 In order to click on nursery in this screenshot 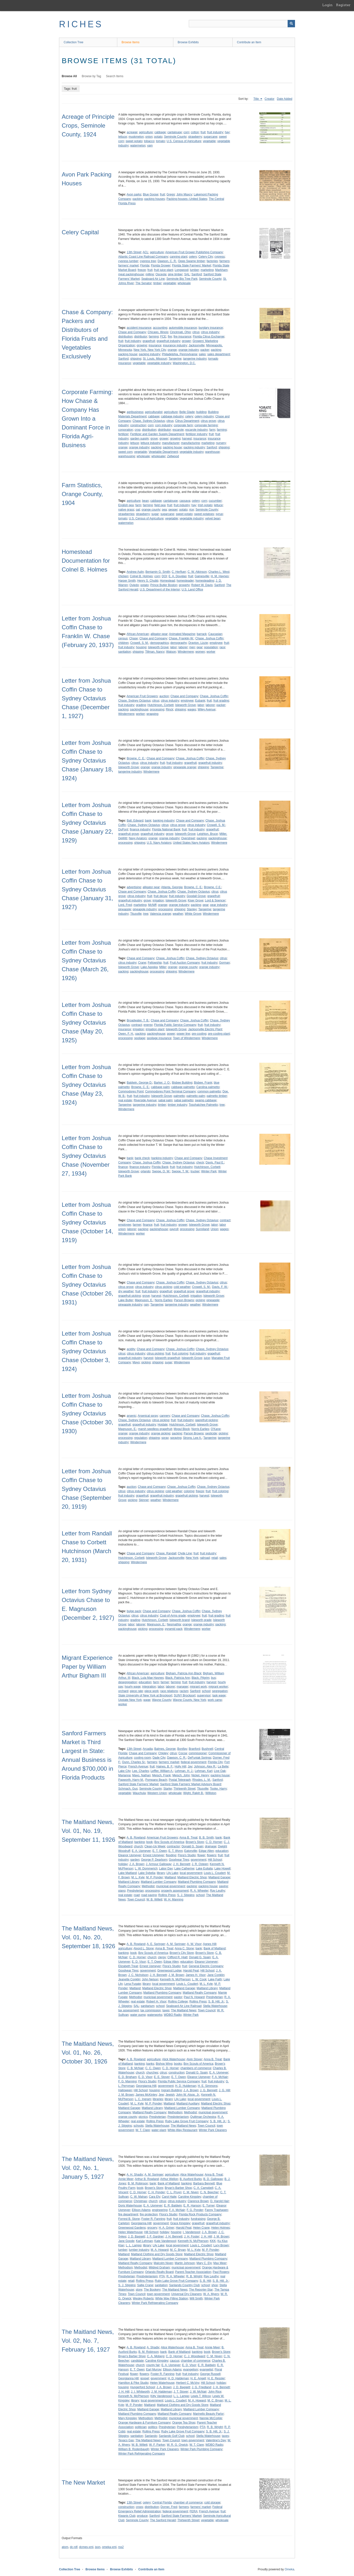, I will do `click(221, 443)`.